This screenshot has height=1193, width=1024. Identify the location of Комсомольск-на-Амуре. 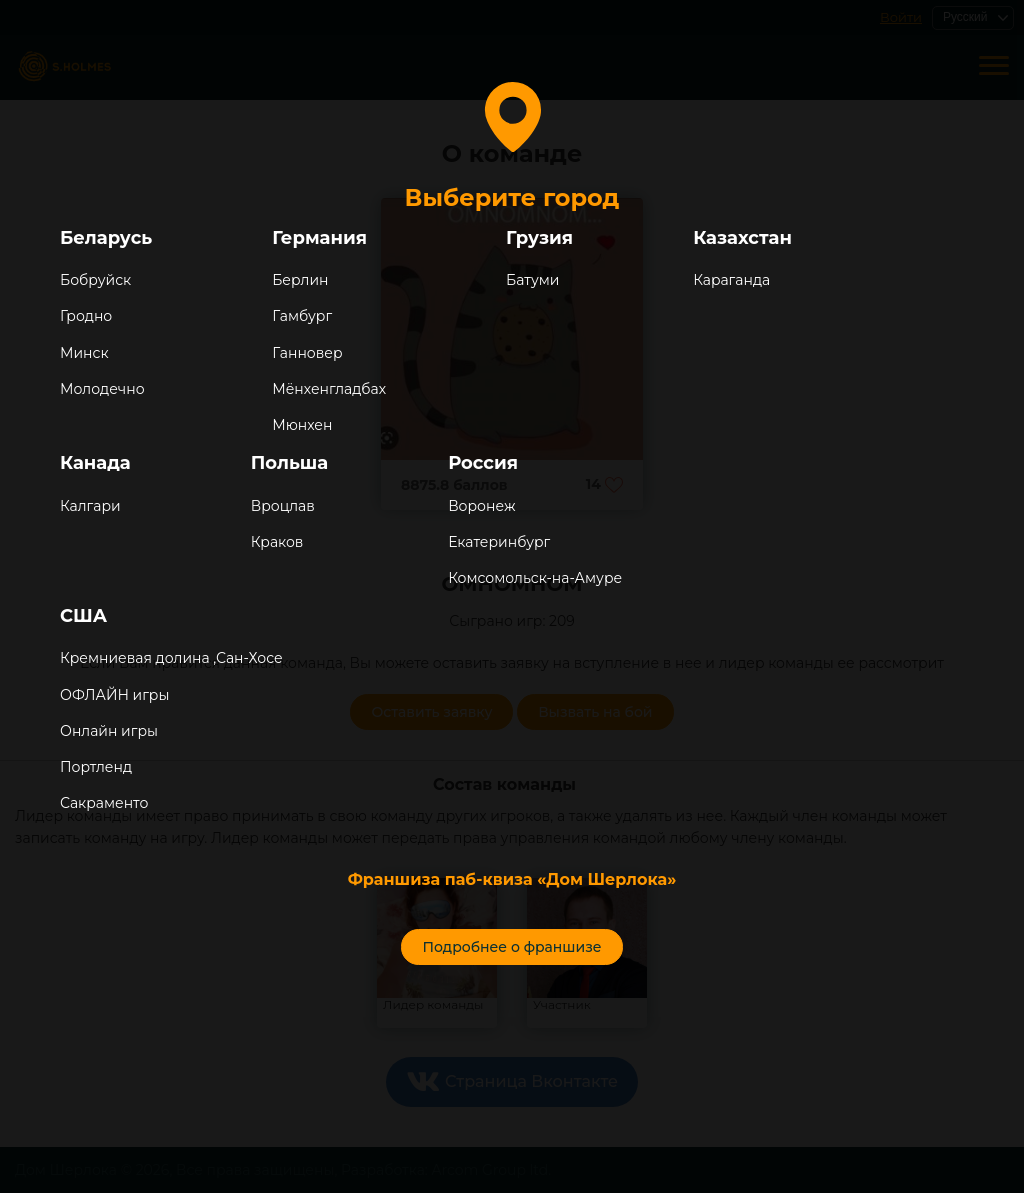
(535, 578).